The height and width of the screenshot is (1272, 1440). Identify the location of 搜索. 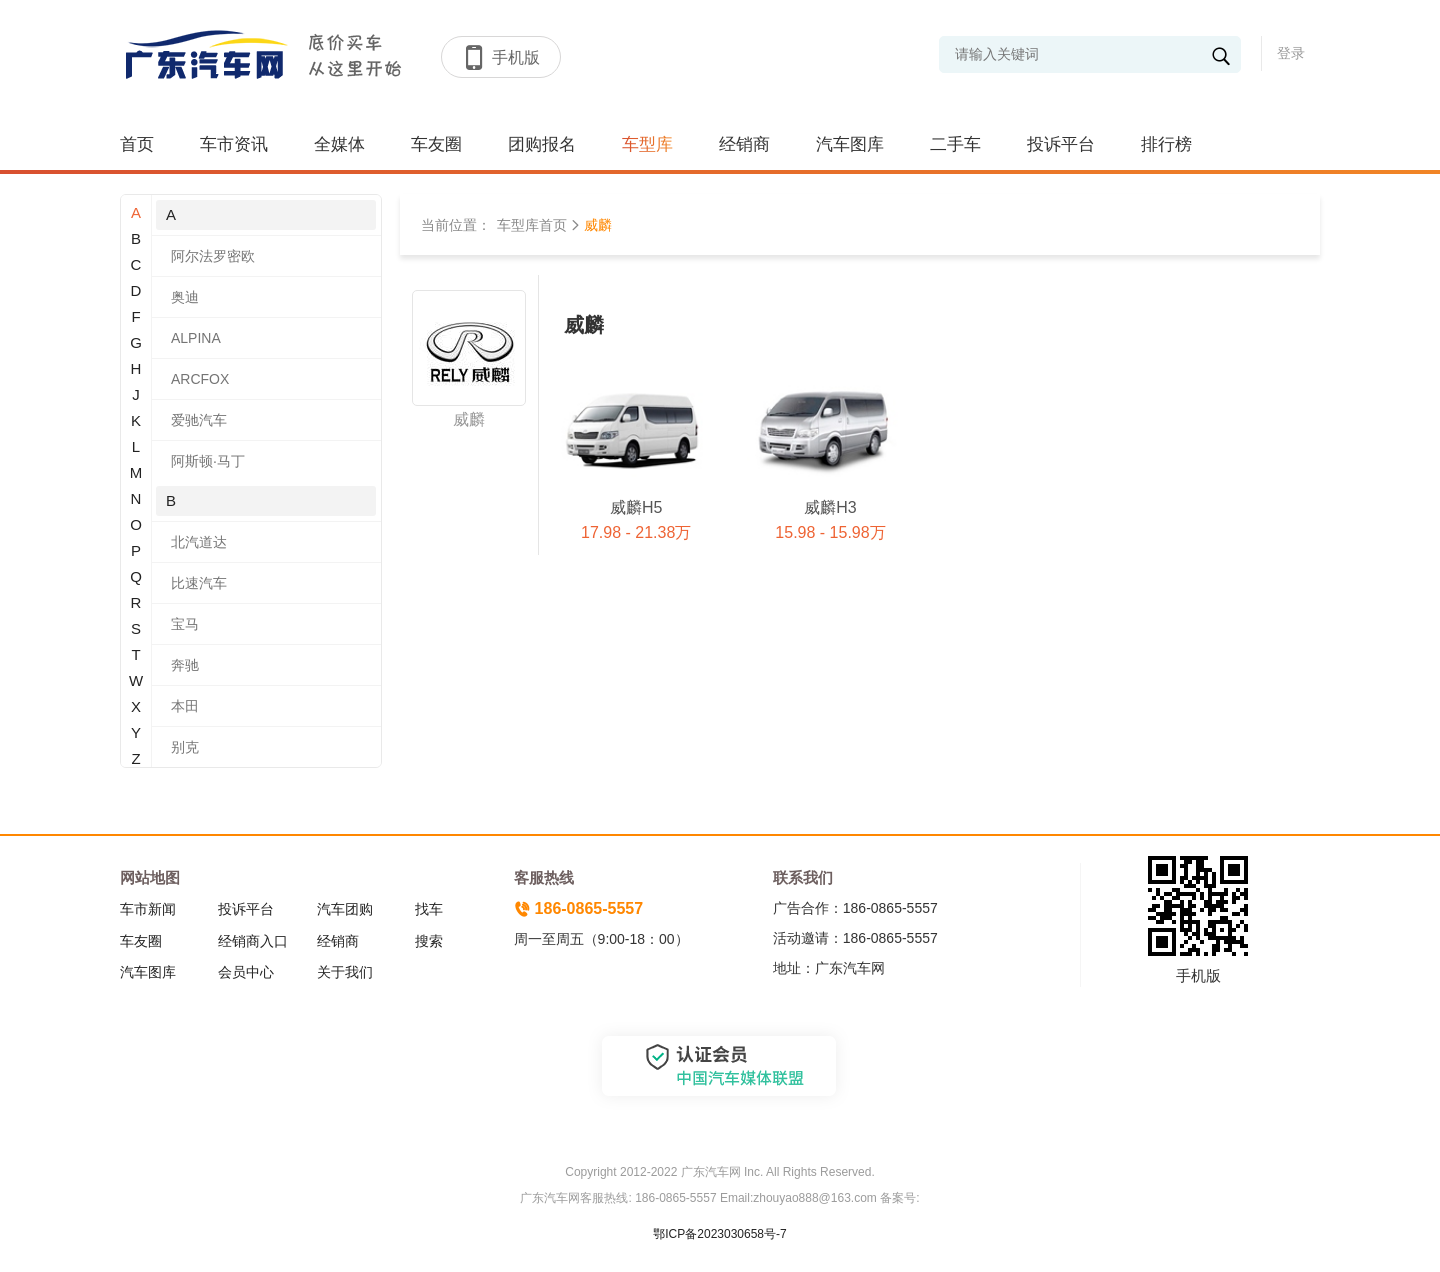
(429, 941).